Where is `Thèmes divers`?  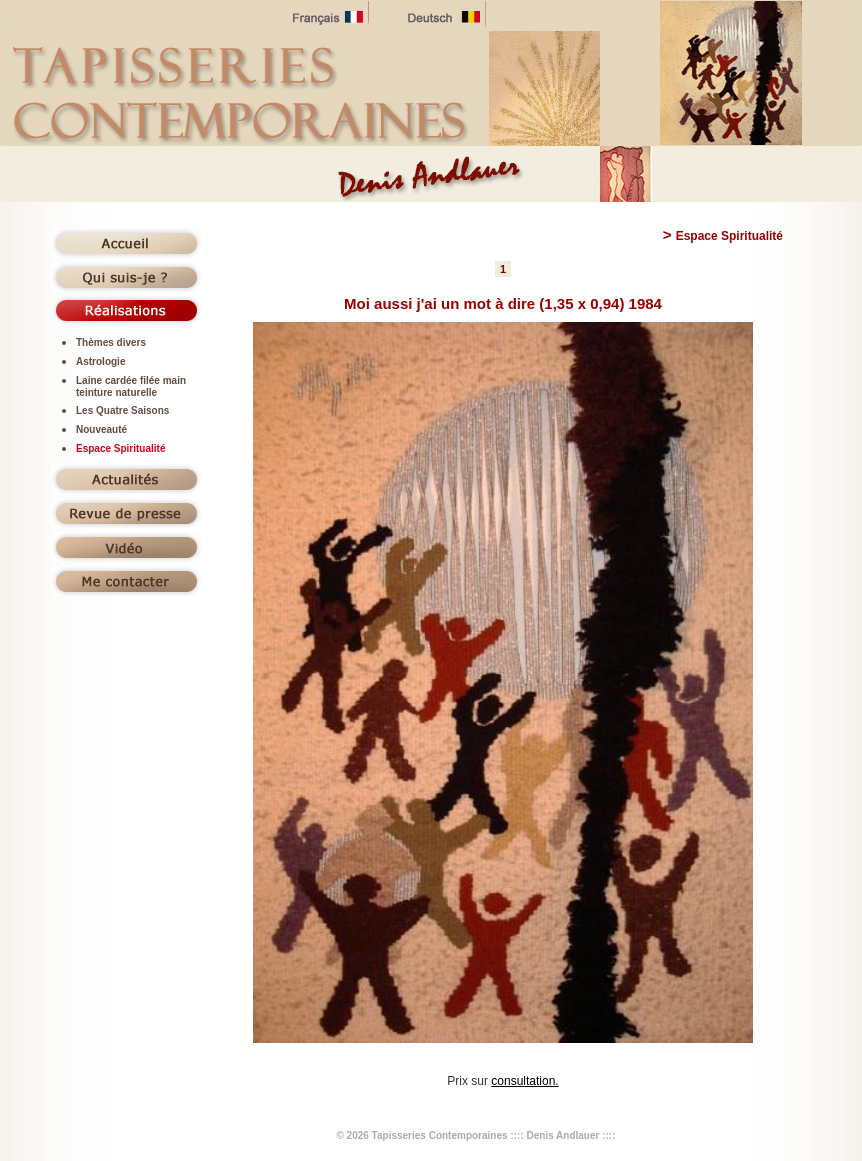
Thèmes divers is located at coordinates (111, 342).